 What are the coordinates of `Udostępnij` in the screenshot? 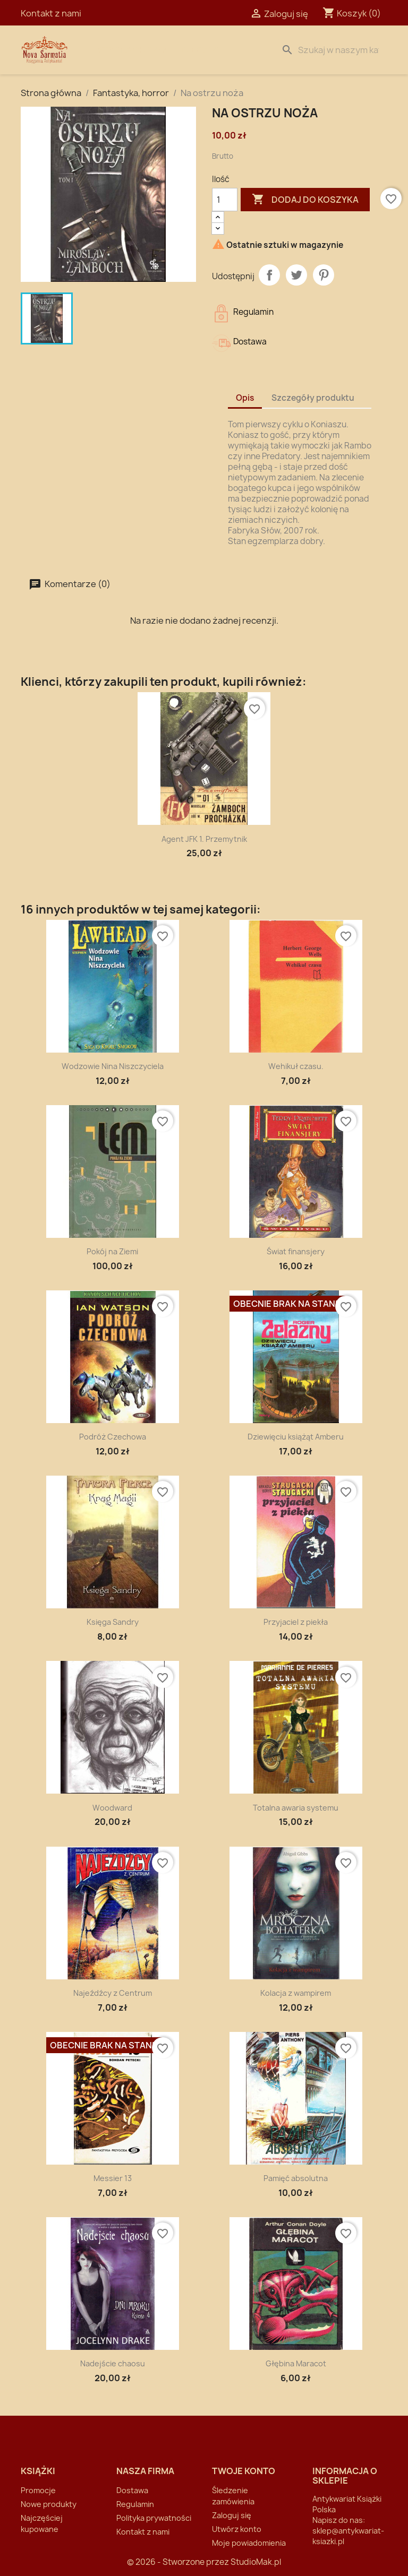 It's located at (269, 275).